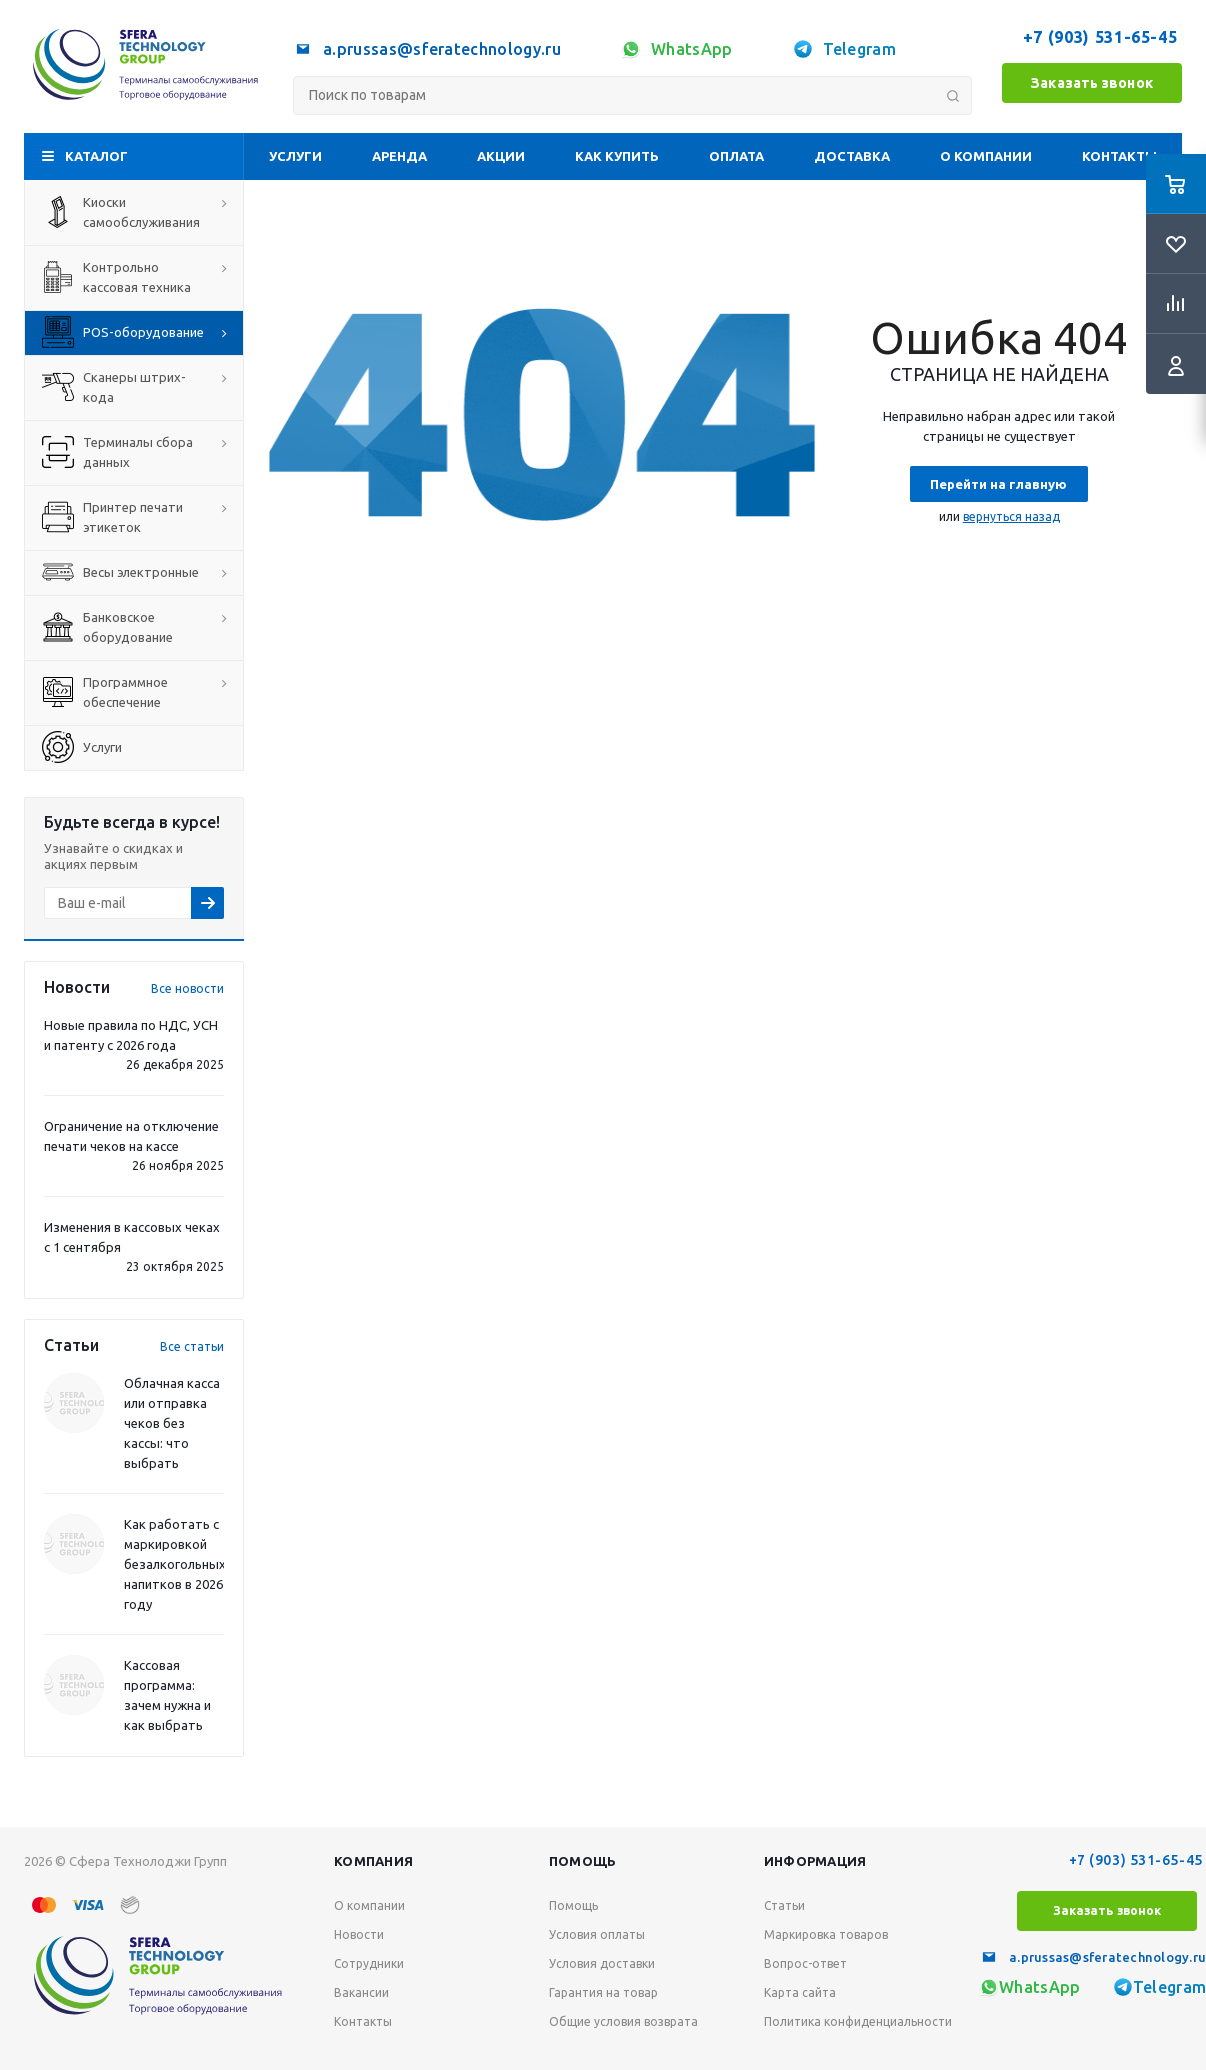 The height and width of the screenshot is (2070, 1206). Describe the element at coordinates (172, 1423) in the screenshot. I see `Облачная касса или отправка чеков без кассы: что выбрать` at that location.